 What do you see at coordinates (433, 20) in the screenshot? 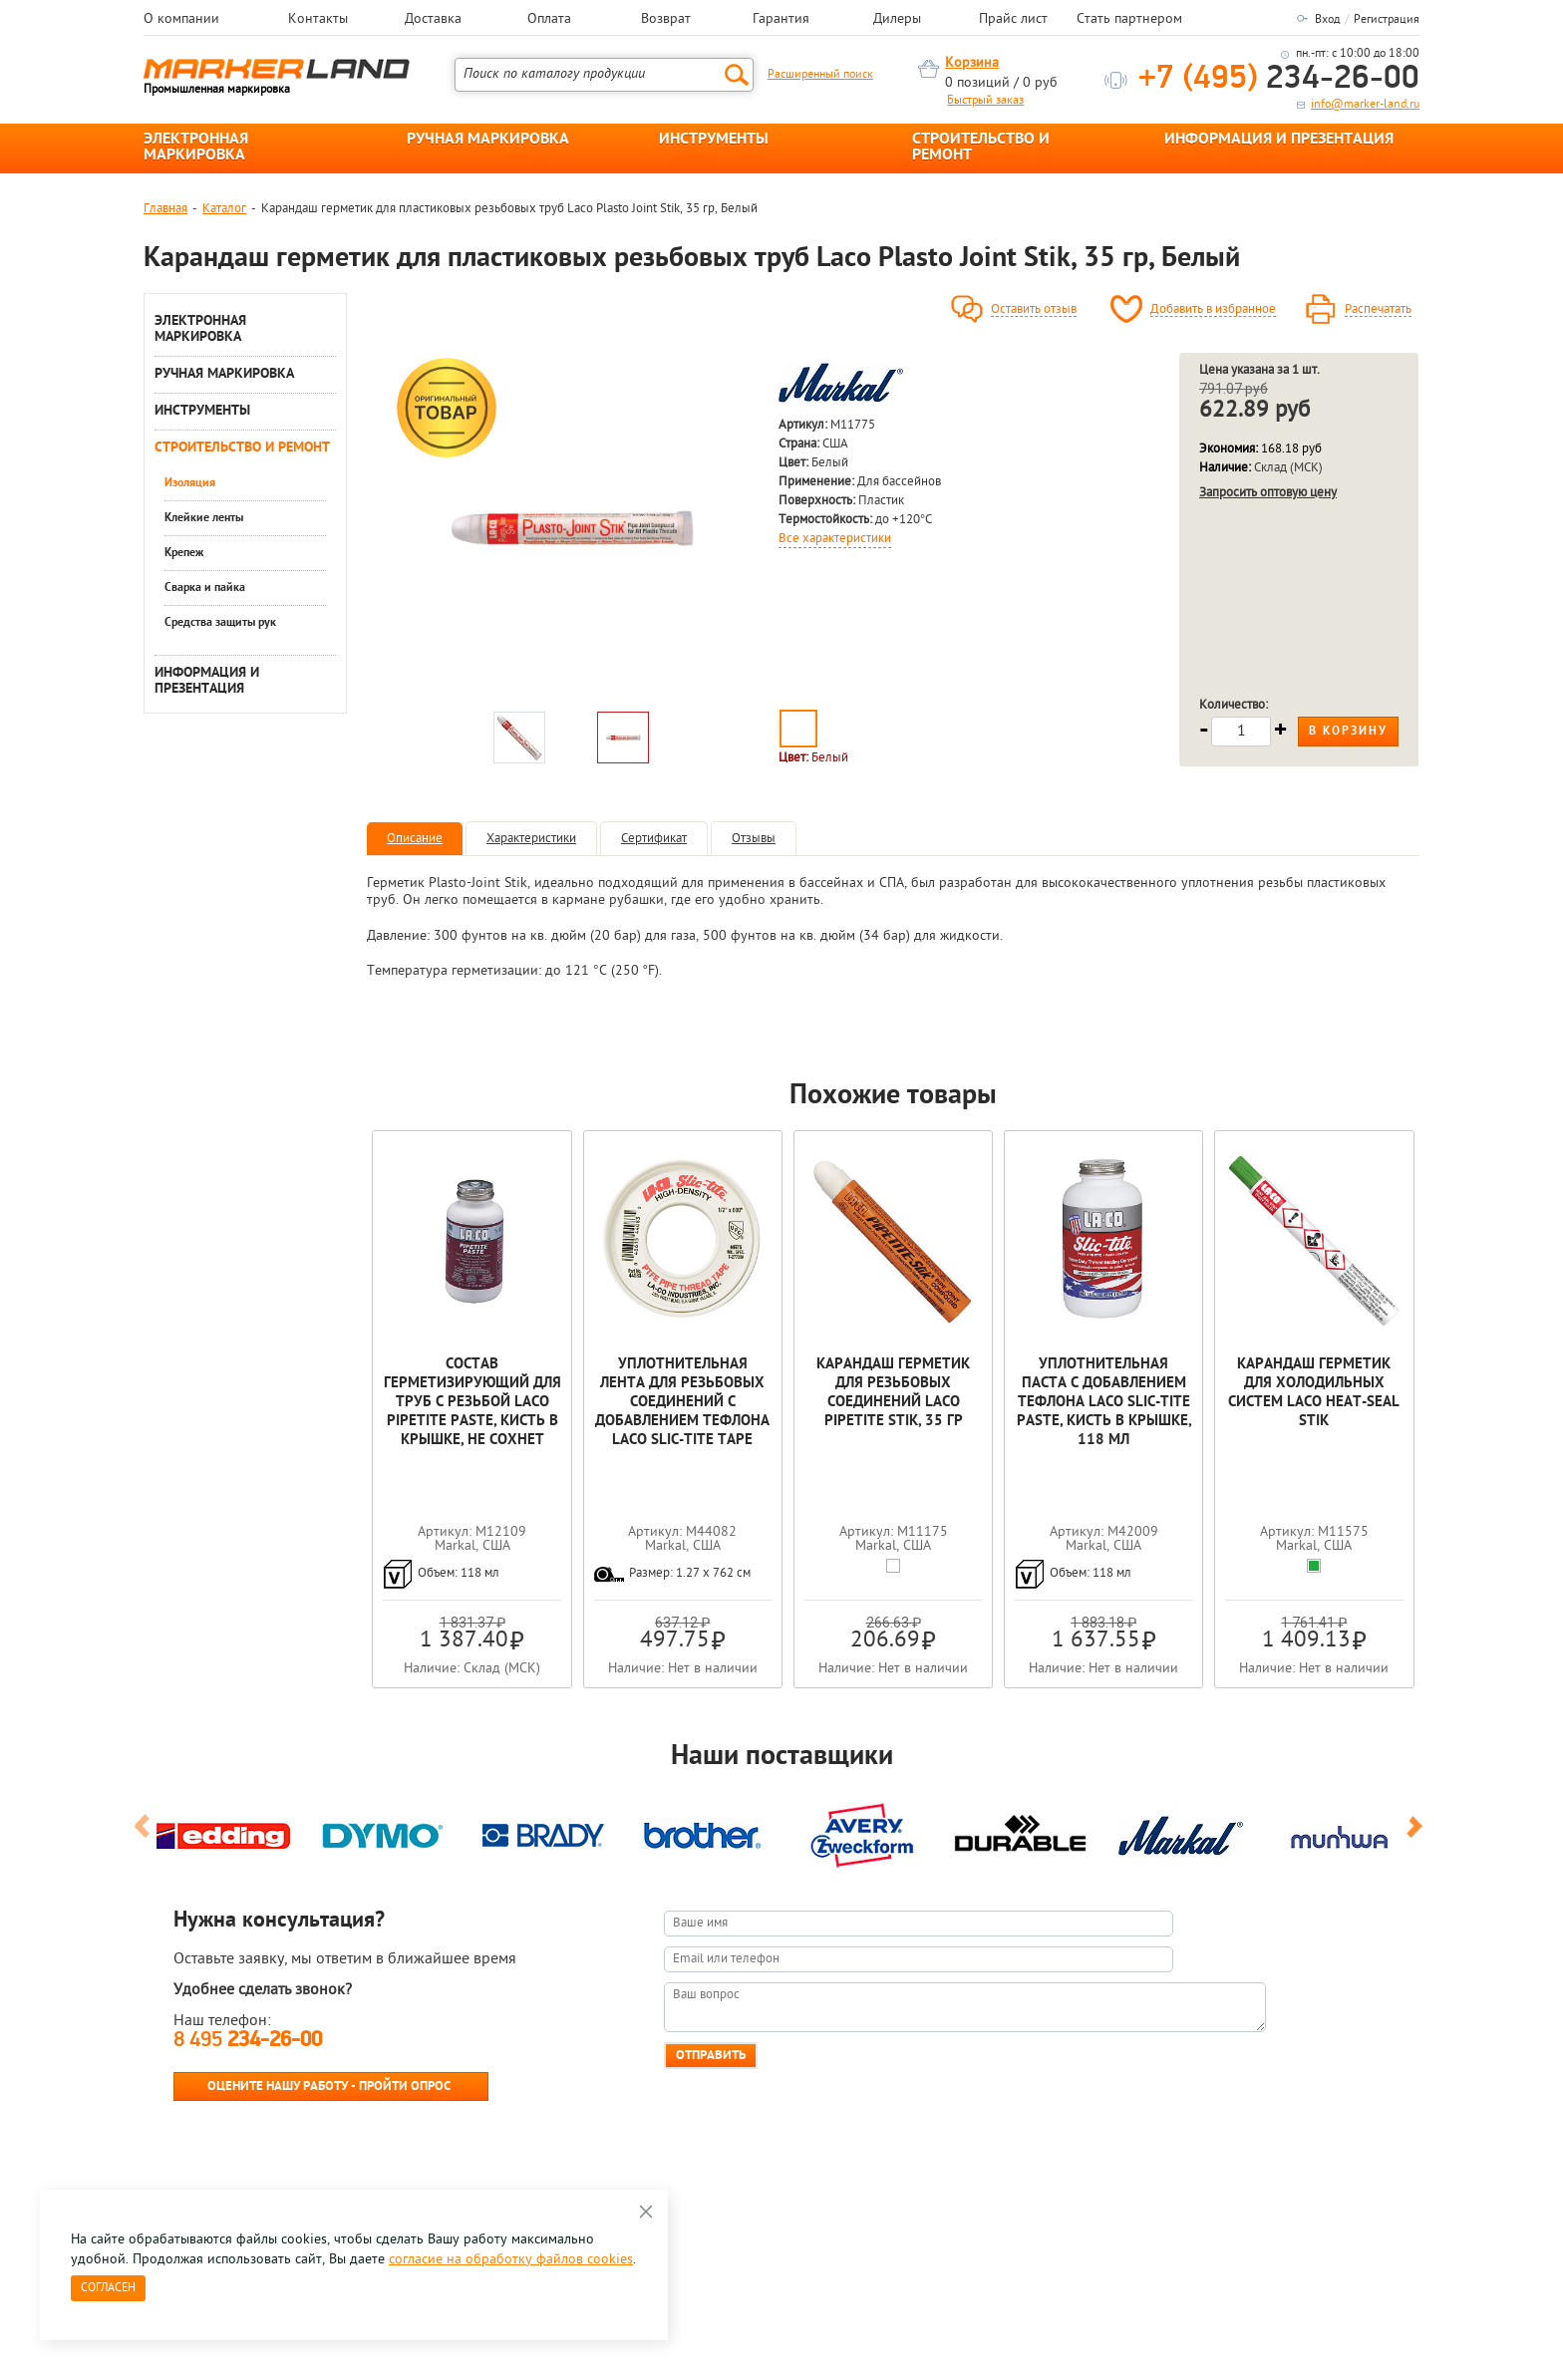
I see `Доставка` at bounding box center [433, 20].